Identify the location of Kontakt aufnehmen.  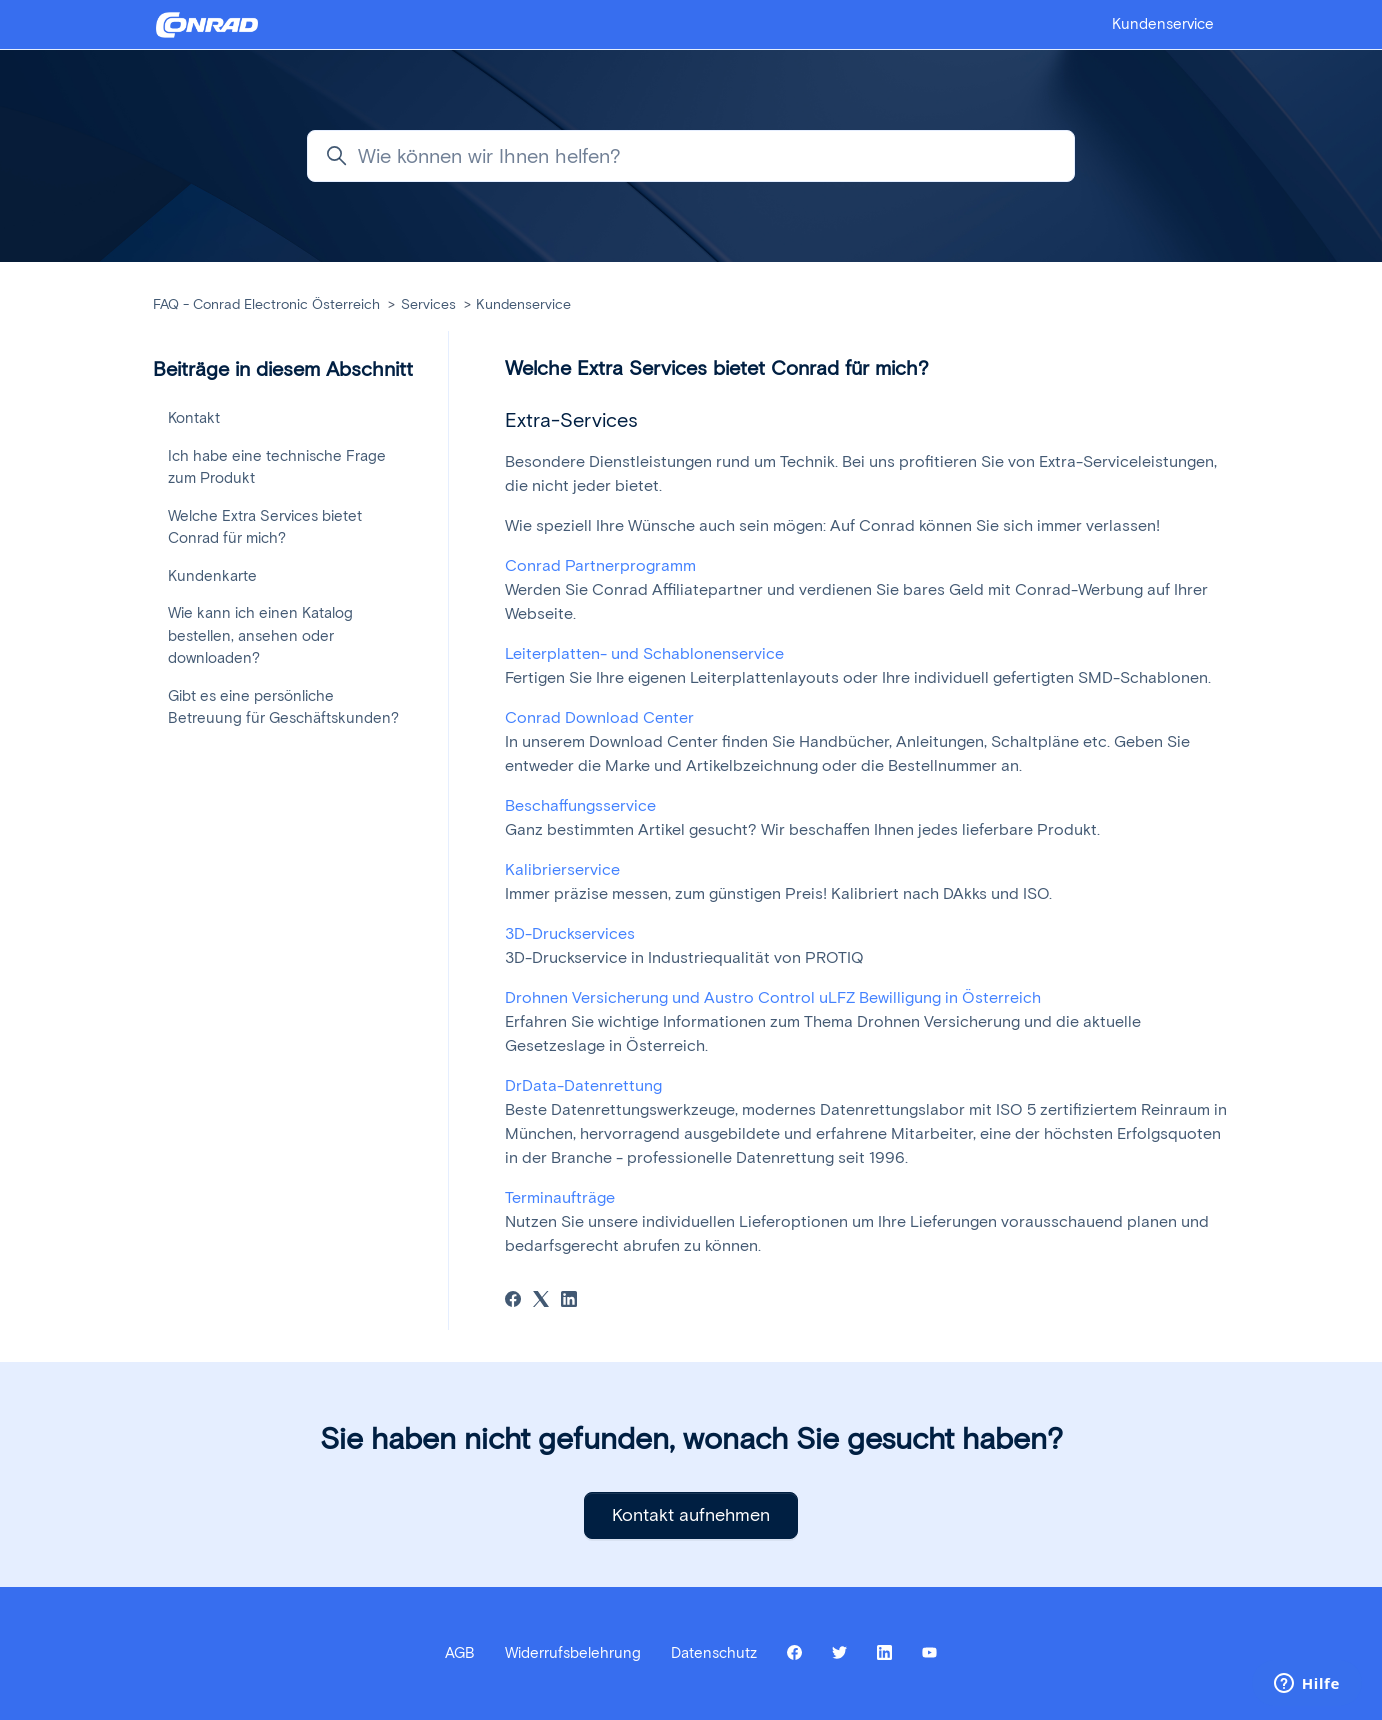
(691, 1515).